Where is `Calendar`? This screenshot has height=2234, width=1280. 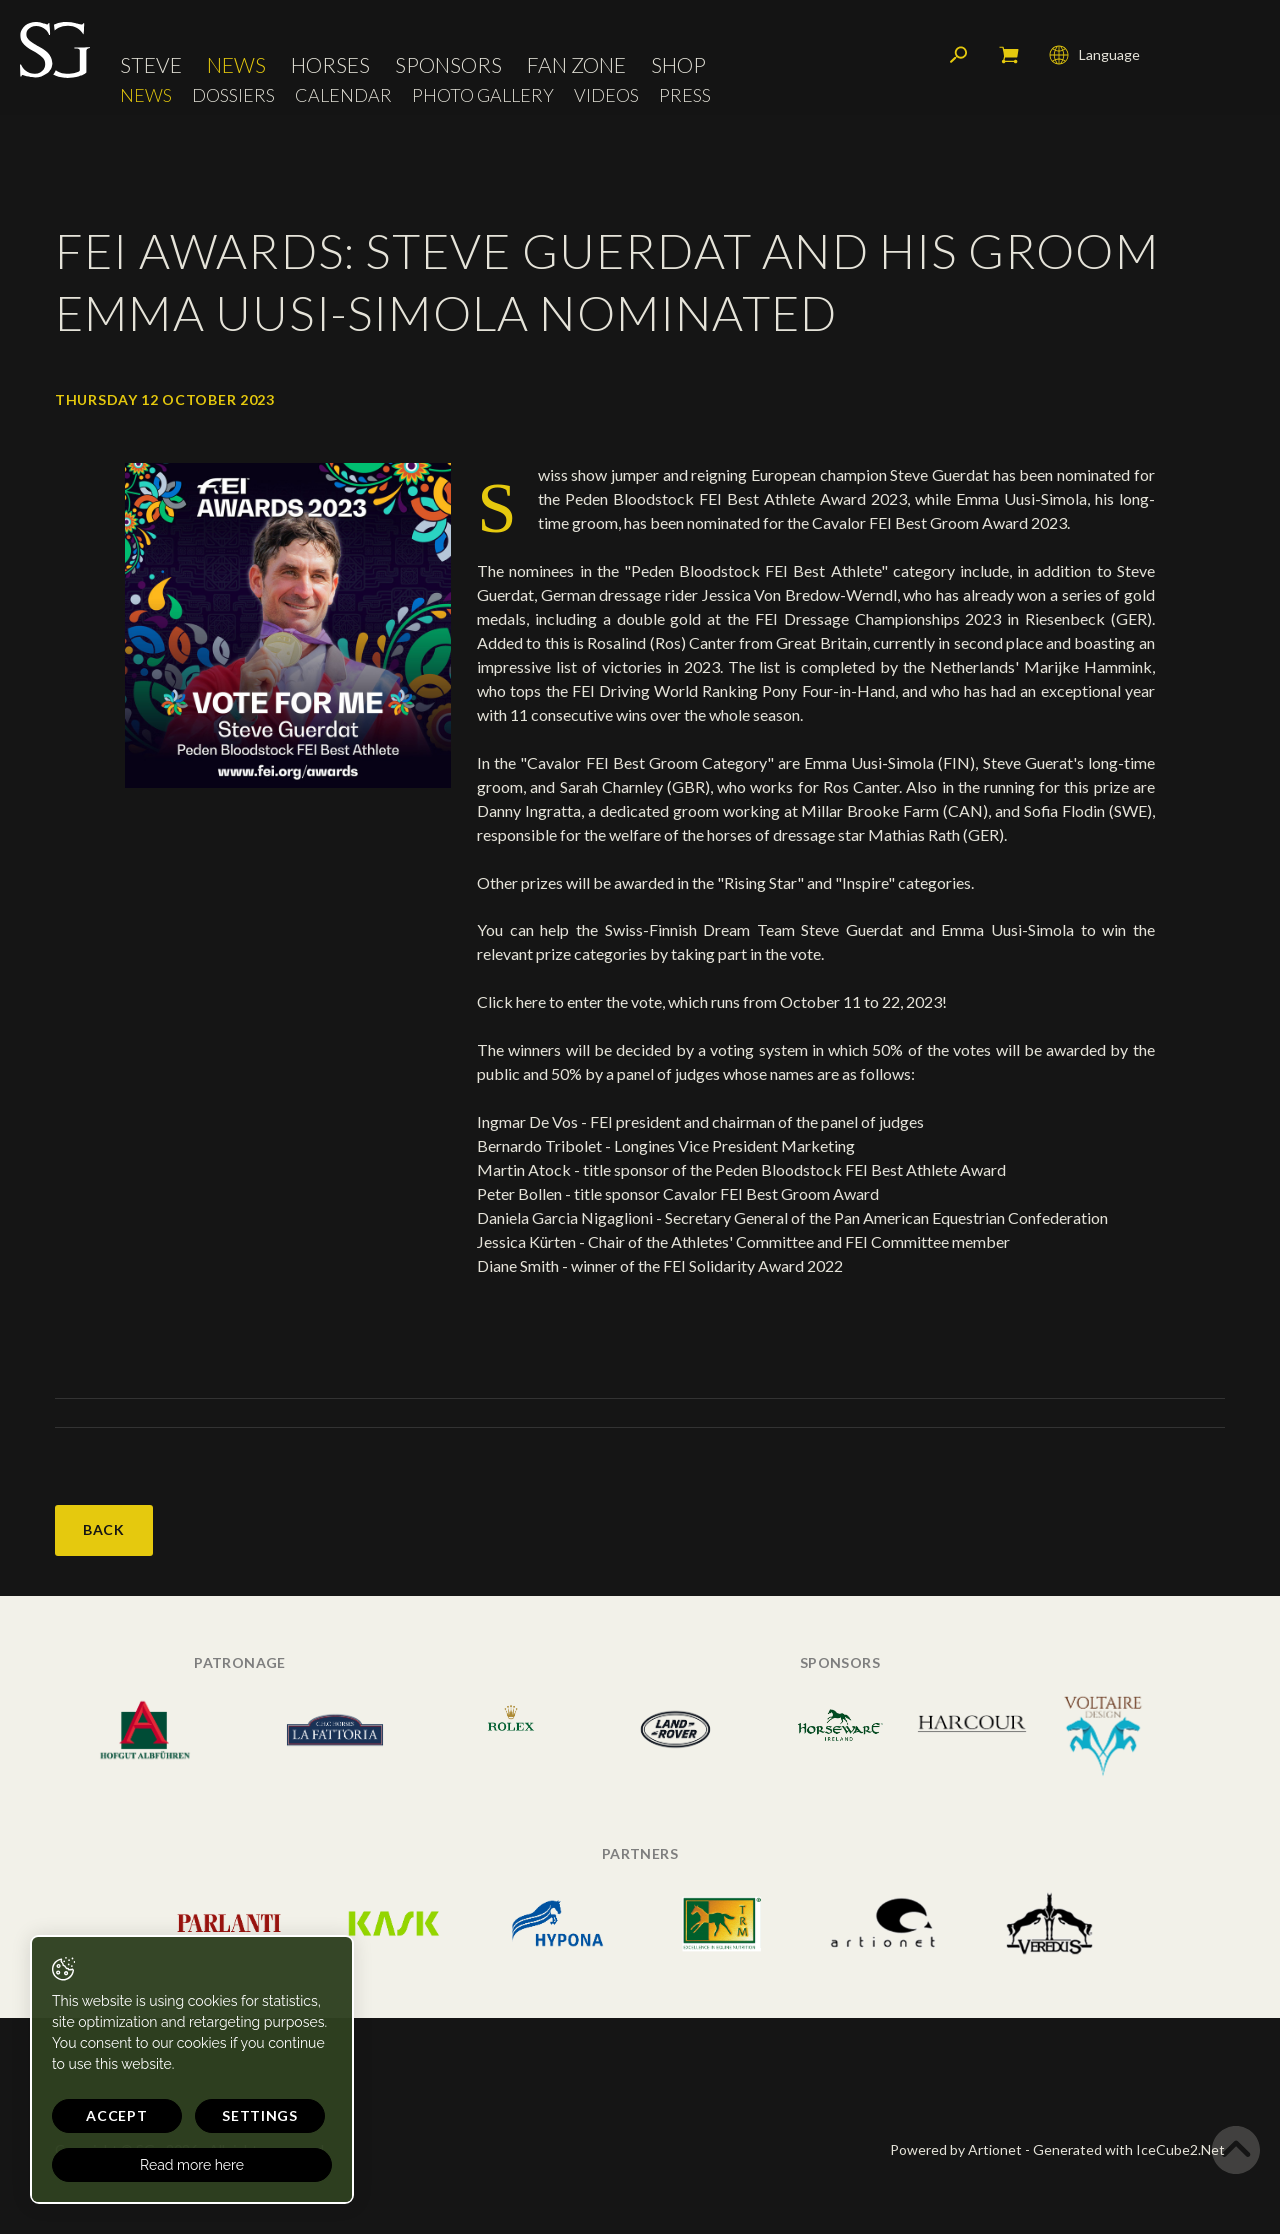 Calendar is located at coordinates (343, 95).